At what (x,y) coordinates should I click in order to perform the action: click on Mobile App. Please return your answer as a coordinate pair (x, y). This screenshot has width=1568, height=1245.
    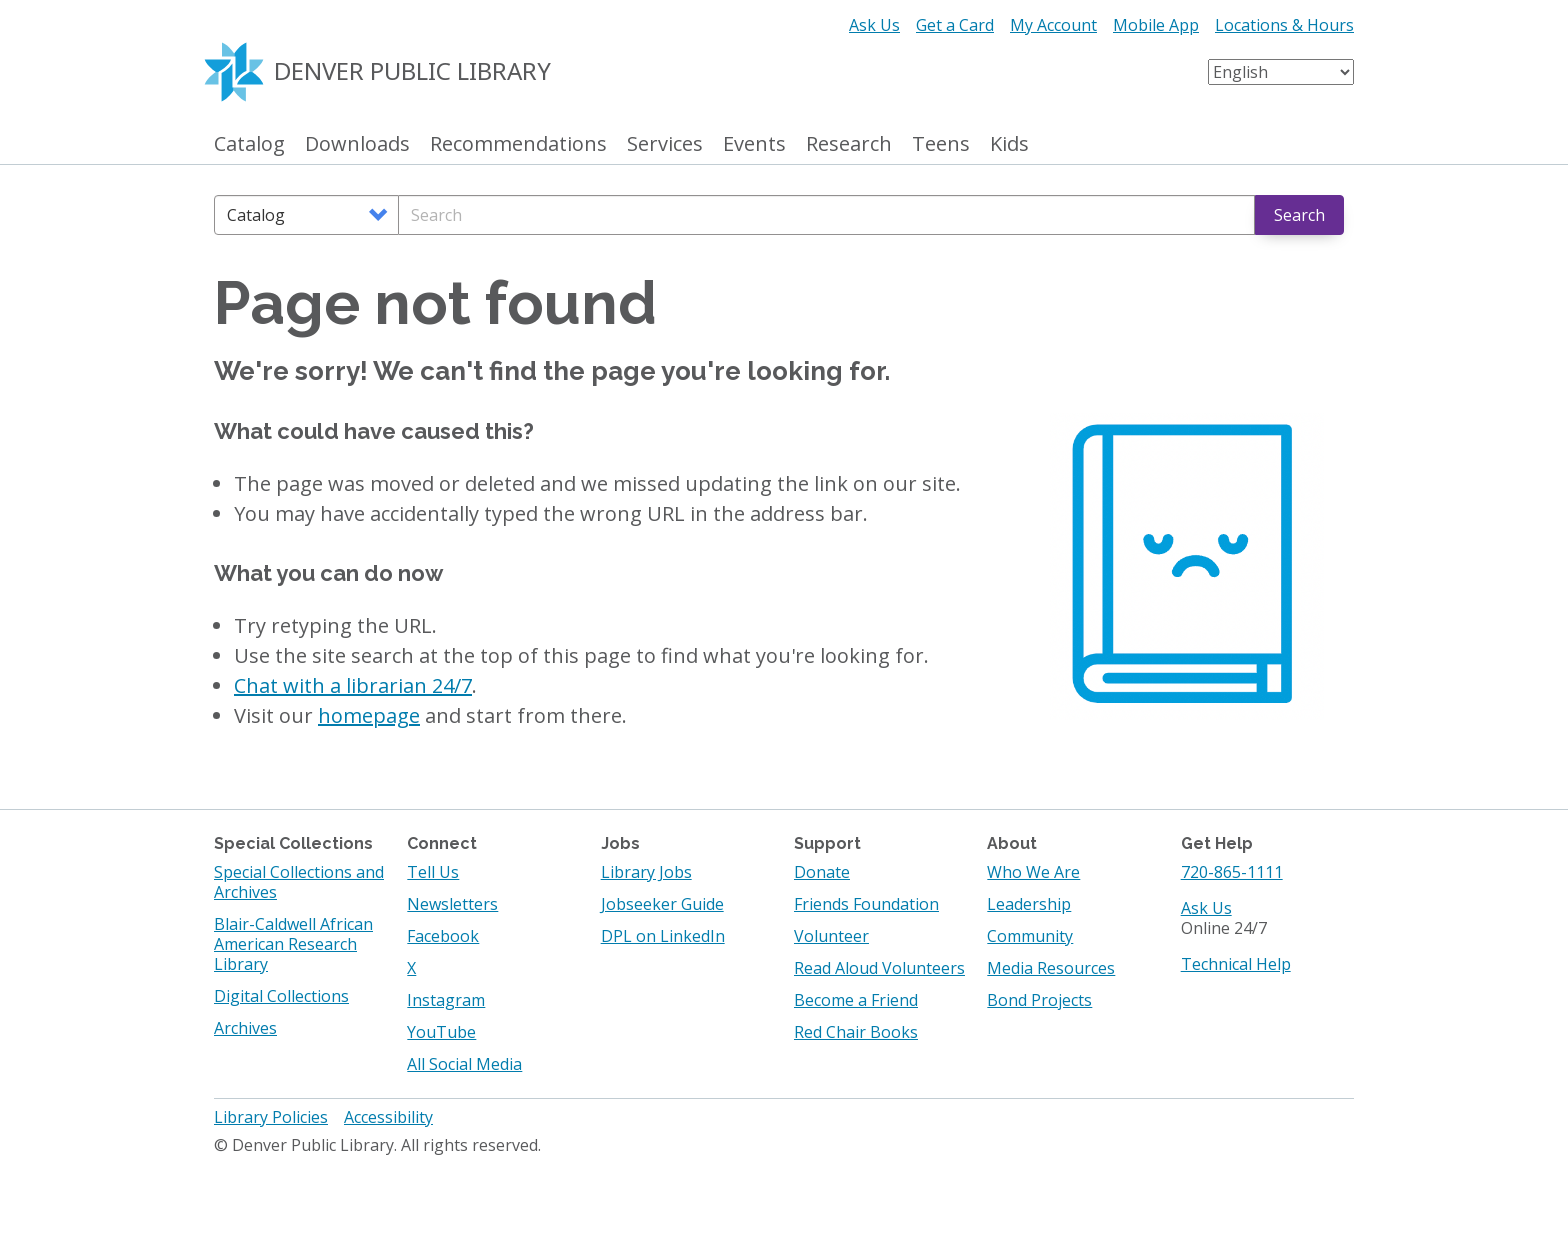
    Looking at the image, I should click on (1156, 25).